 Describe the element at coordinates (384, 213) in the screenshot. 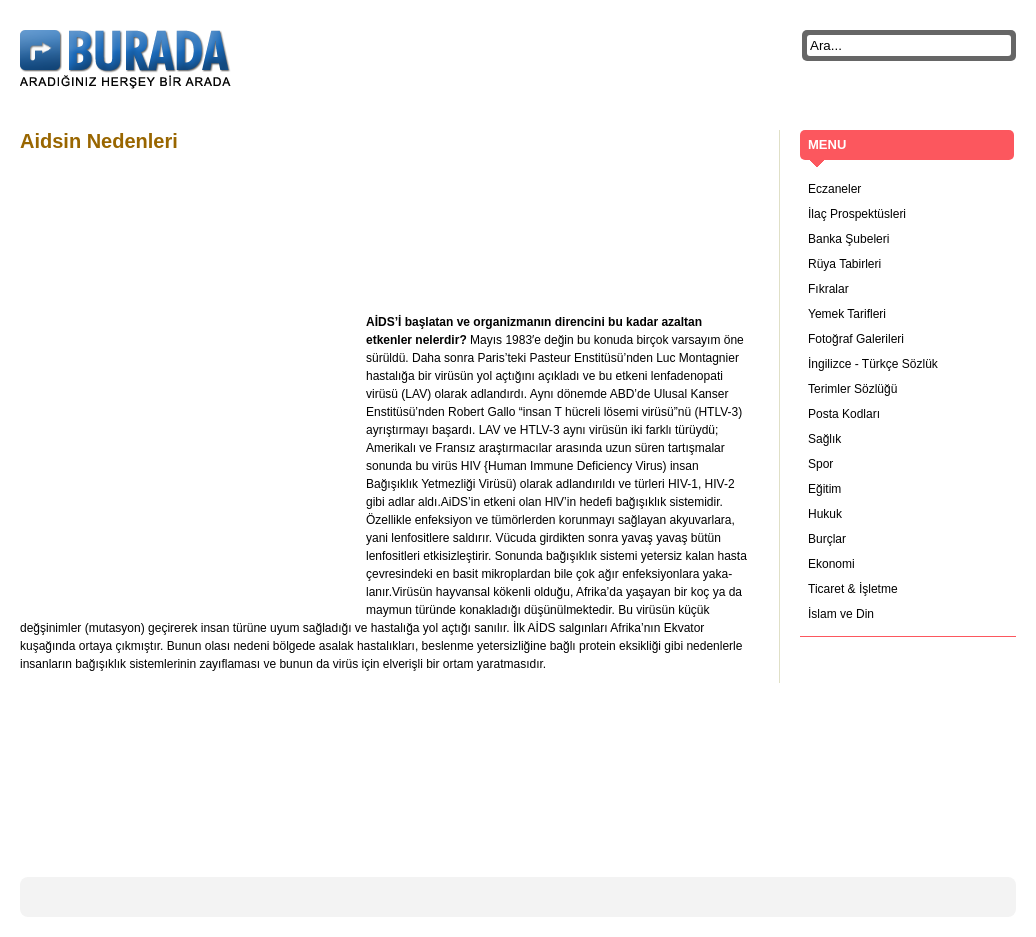

I see `[Advertisement]` at that location.